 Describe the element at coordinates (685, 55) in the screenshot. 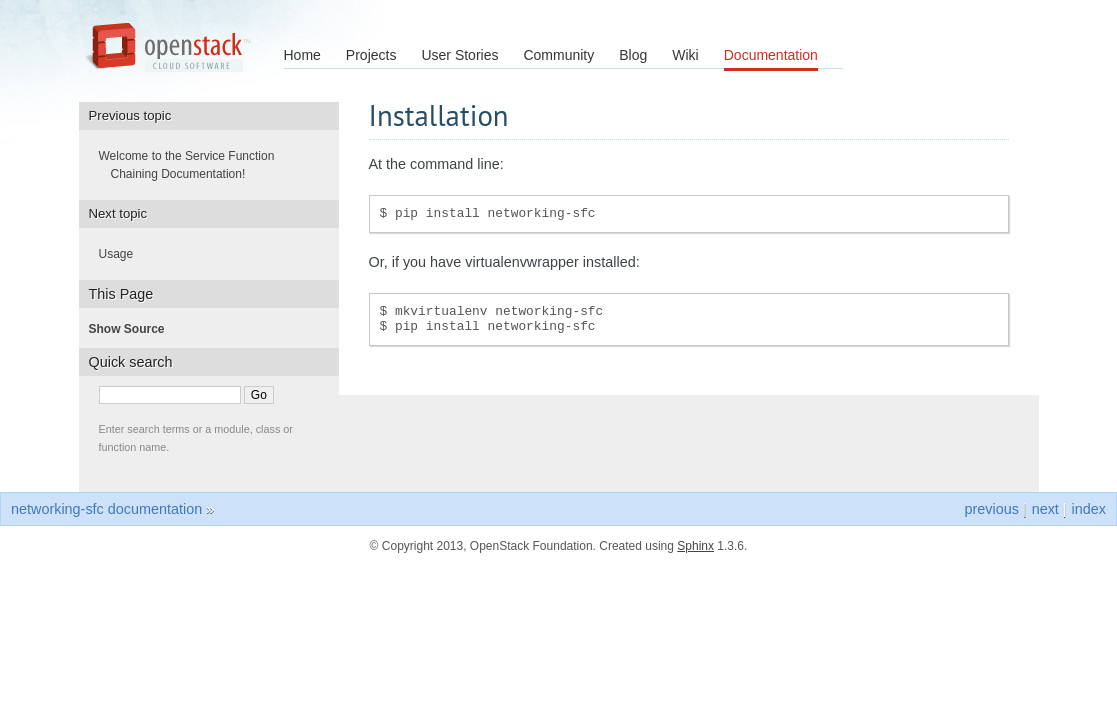

I see `Wiki` at that location.